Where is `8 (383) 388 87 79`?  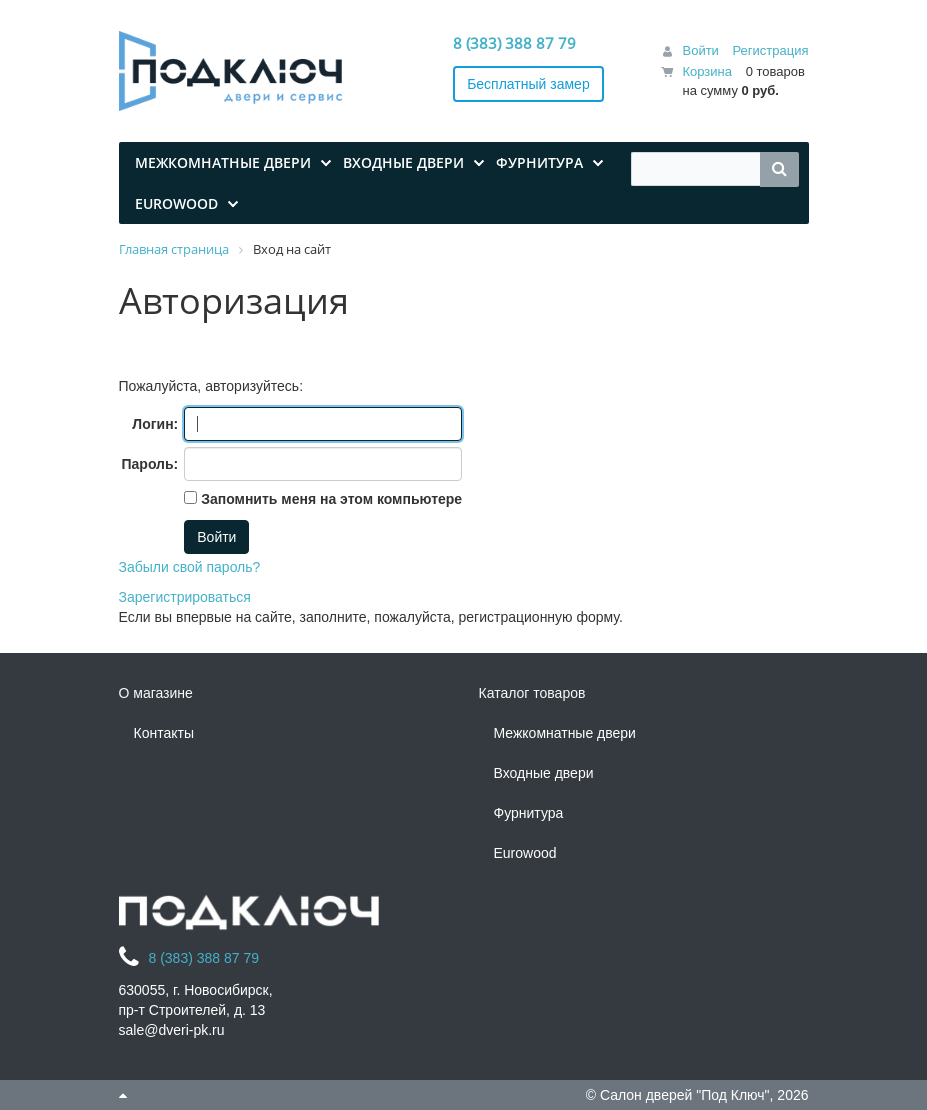
8 (383) 388 87 79 is located at coordinates (514, 43).